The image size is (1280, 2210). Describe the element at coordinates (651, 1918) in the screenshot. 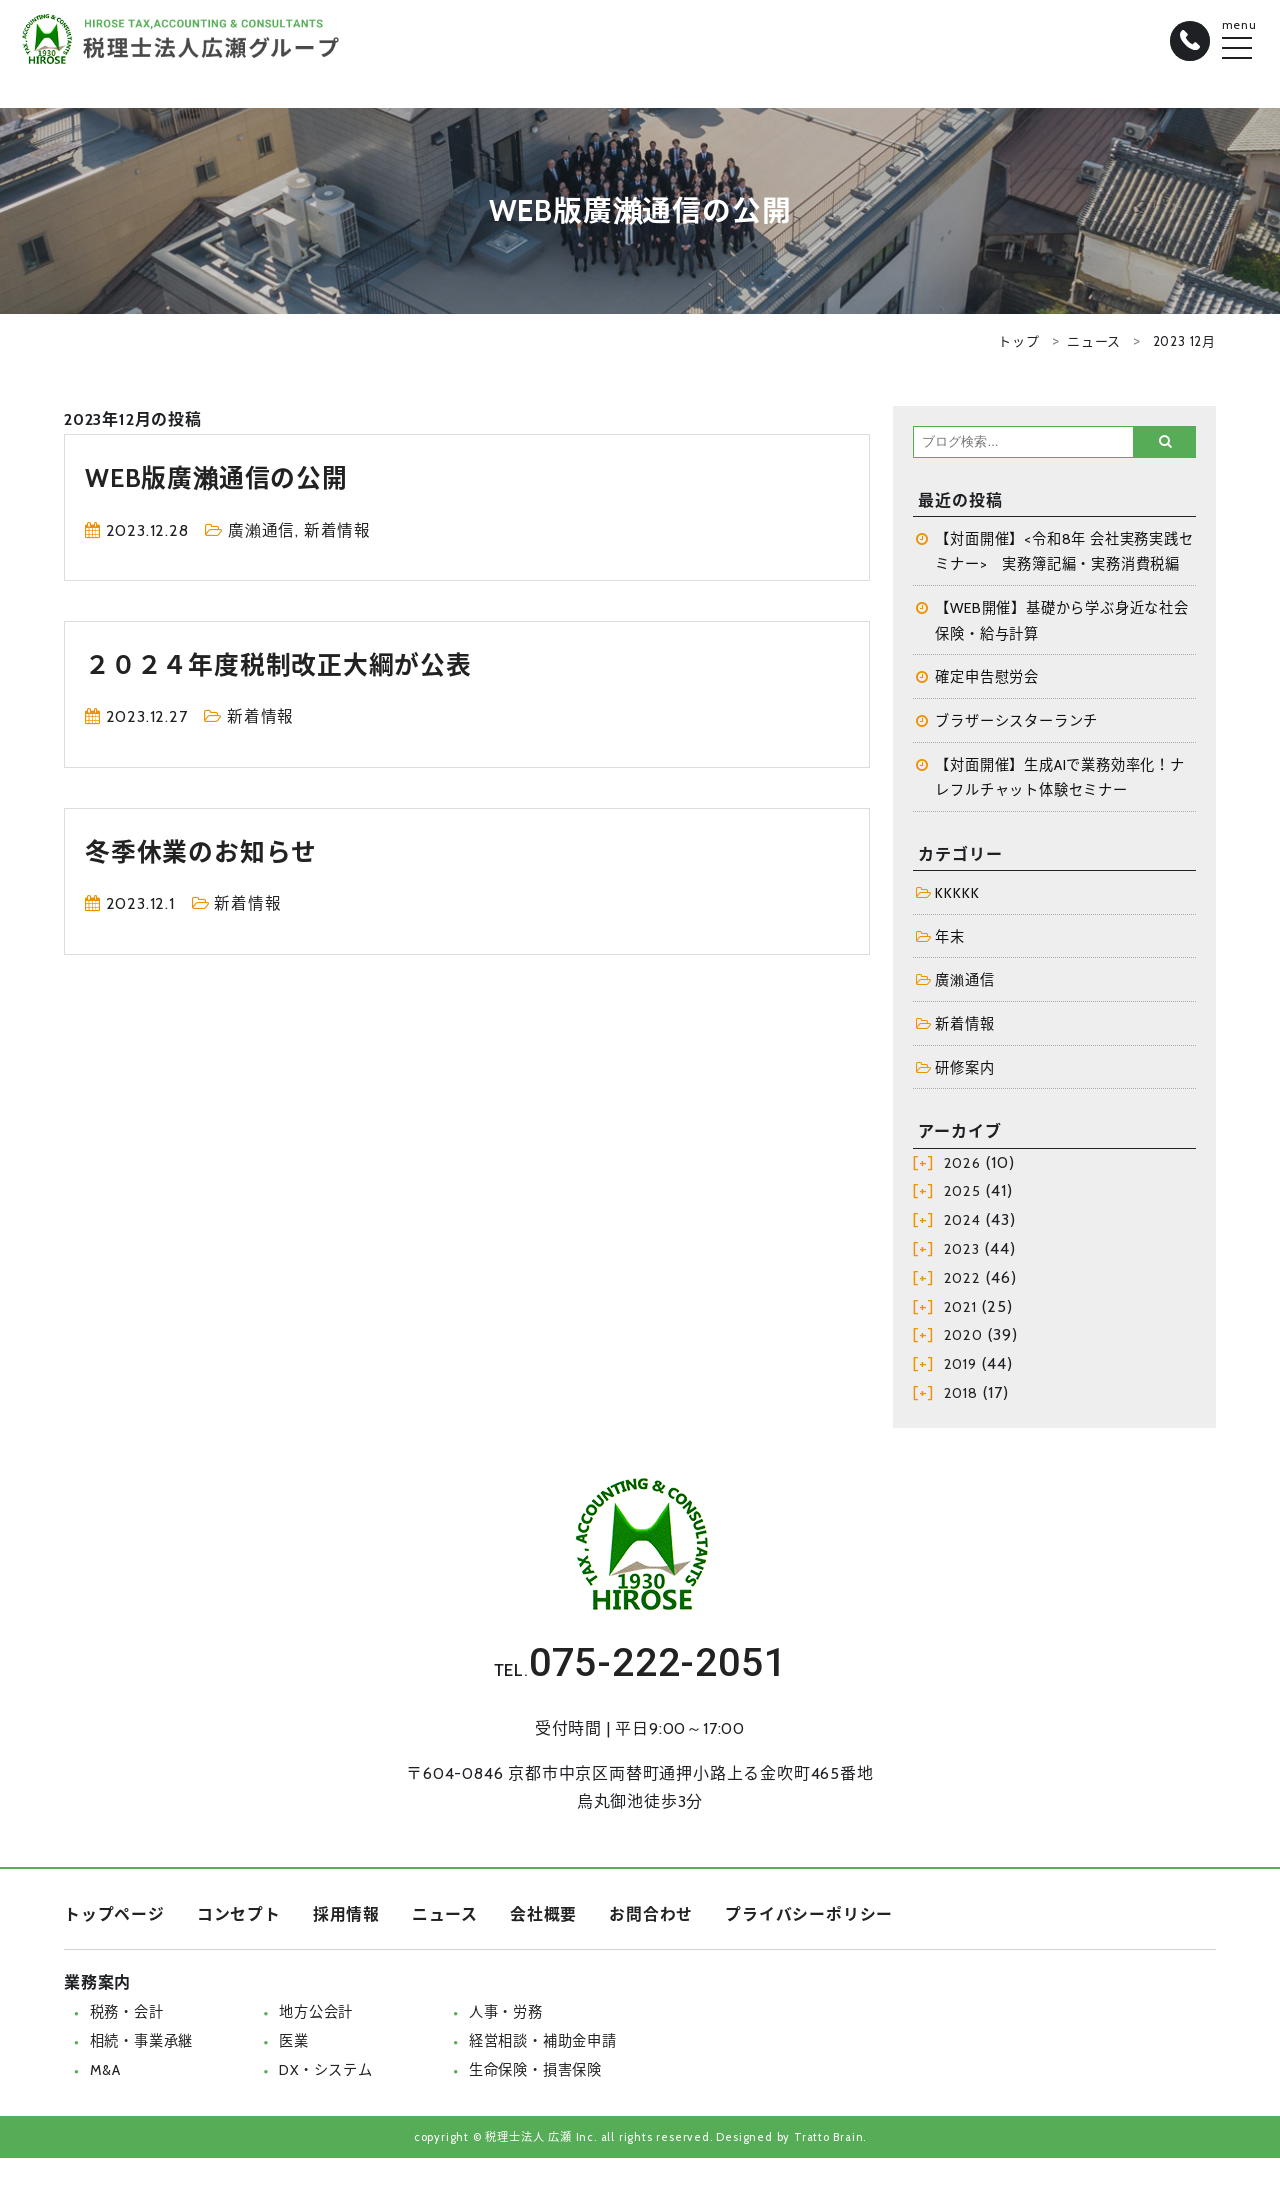

I see `お問合わせ` at that location.